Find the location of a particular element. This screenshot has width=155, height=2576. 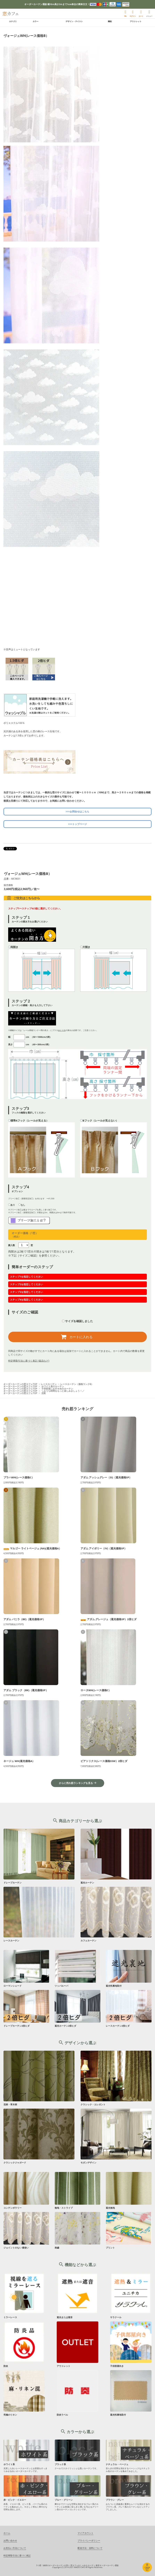

マイアカウント is located at coordinates (85, 2533).